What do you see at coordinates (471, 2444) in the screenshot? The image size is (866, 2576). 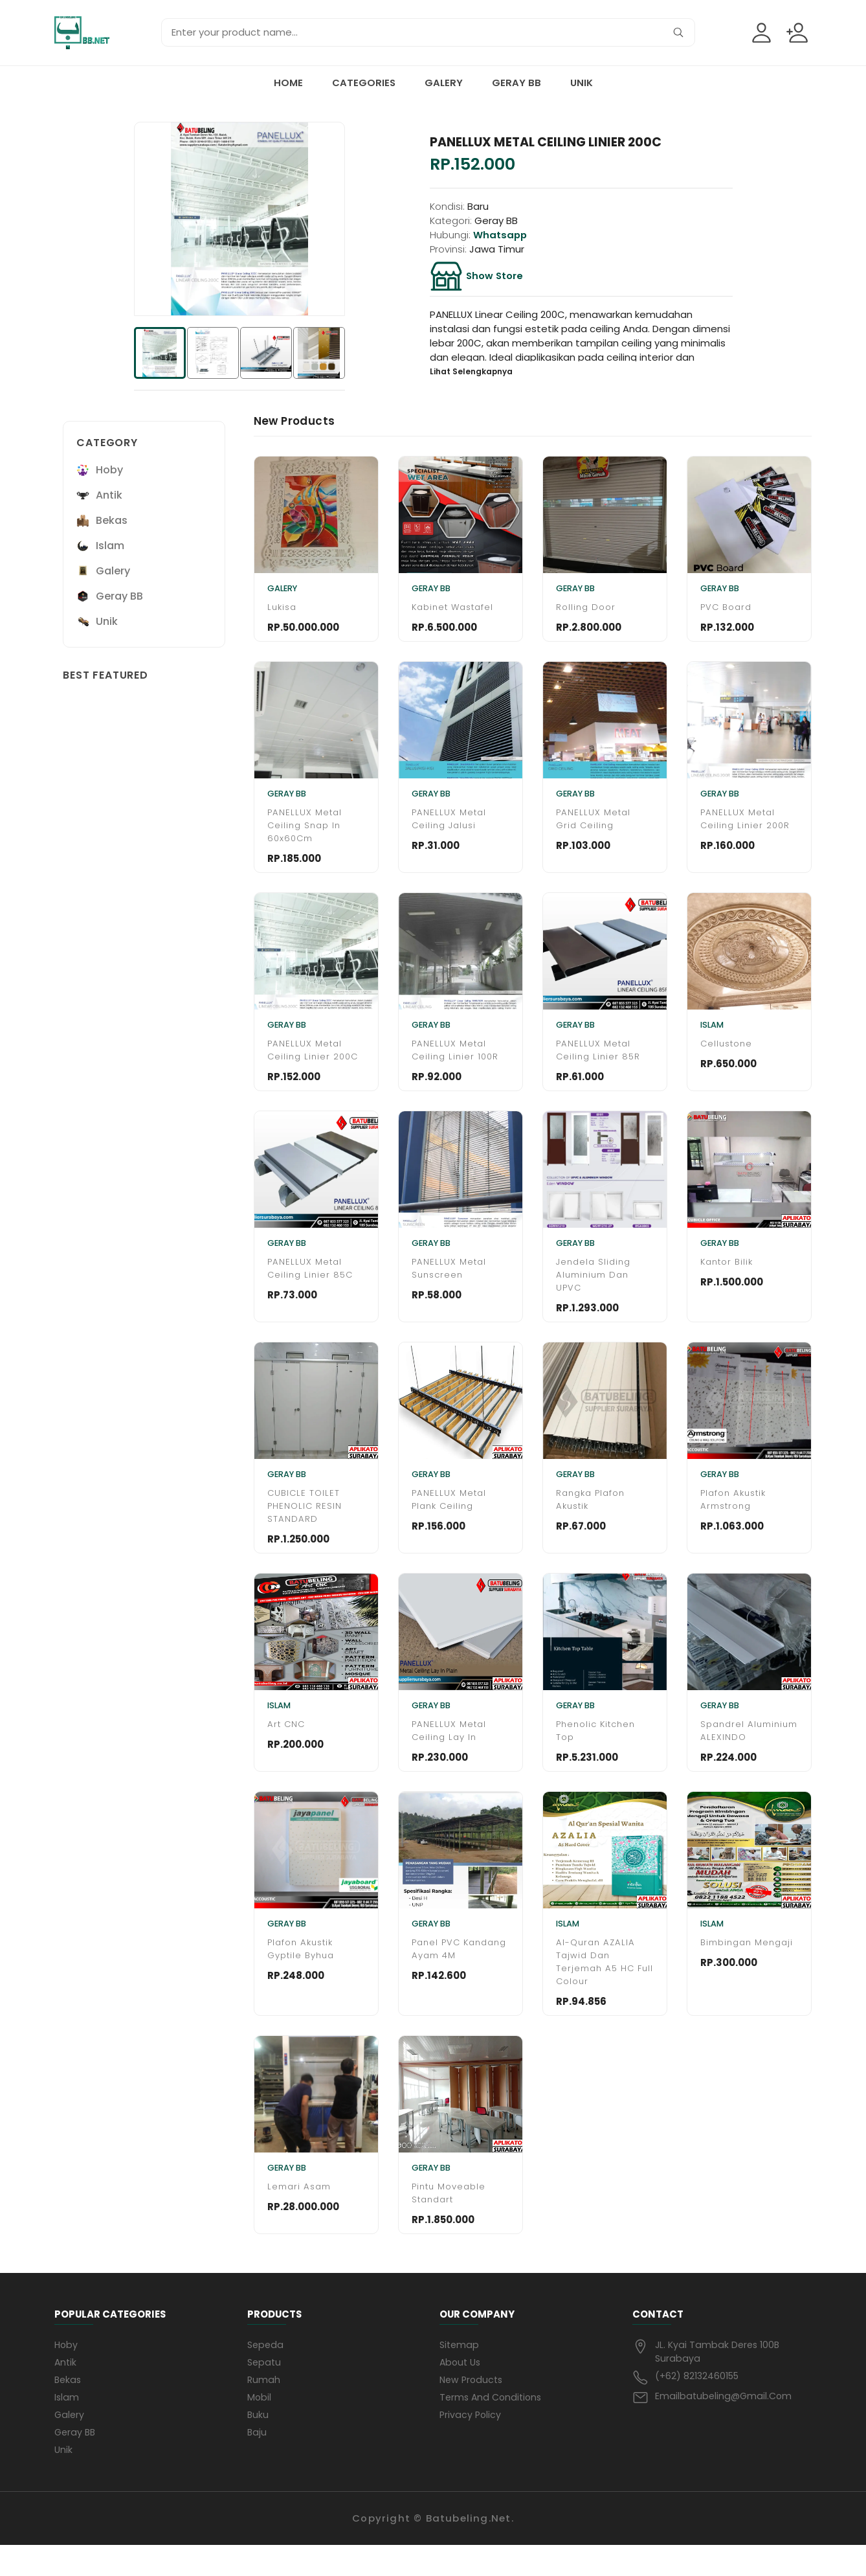 I see `privacy policy` at bounding box center [471, 2444].